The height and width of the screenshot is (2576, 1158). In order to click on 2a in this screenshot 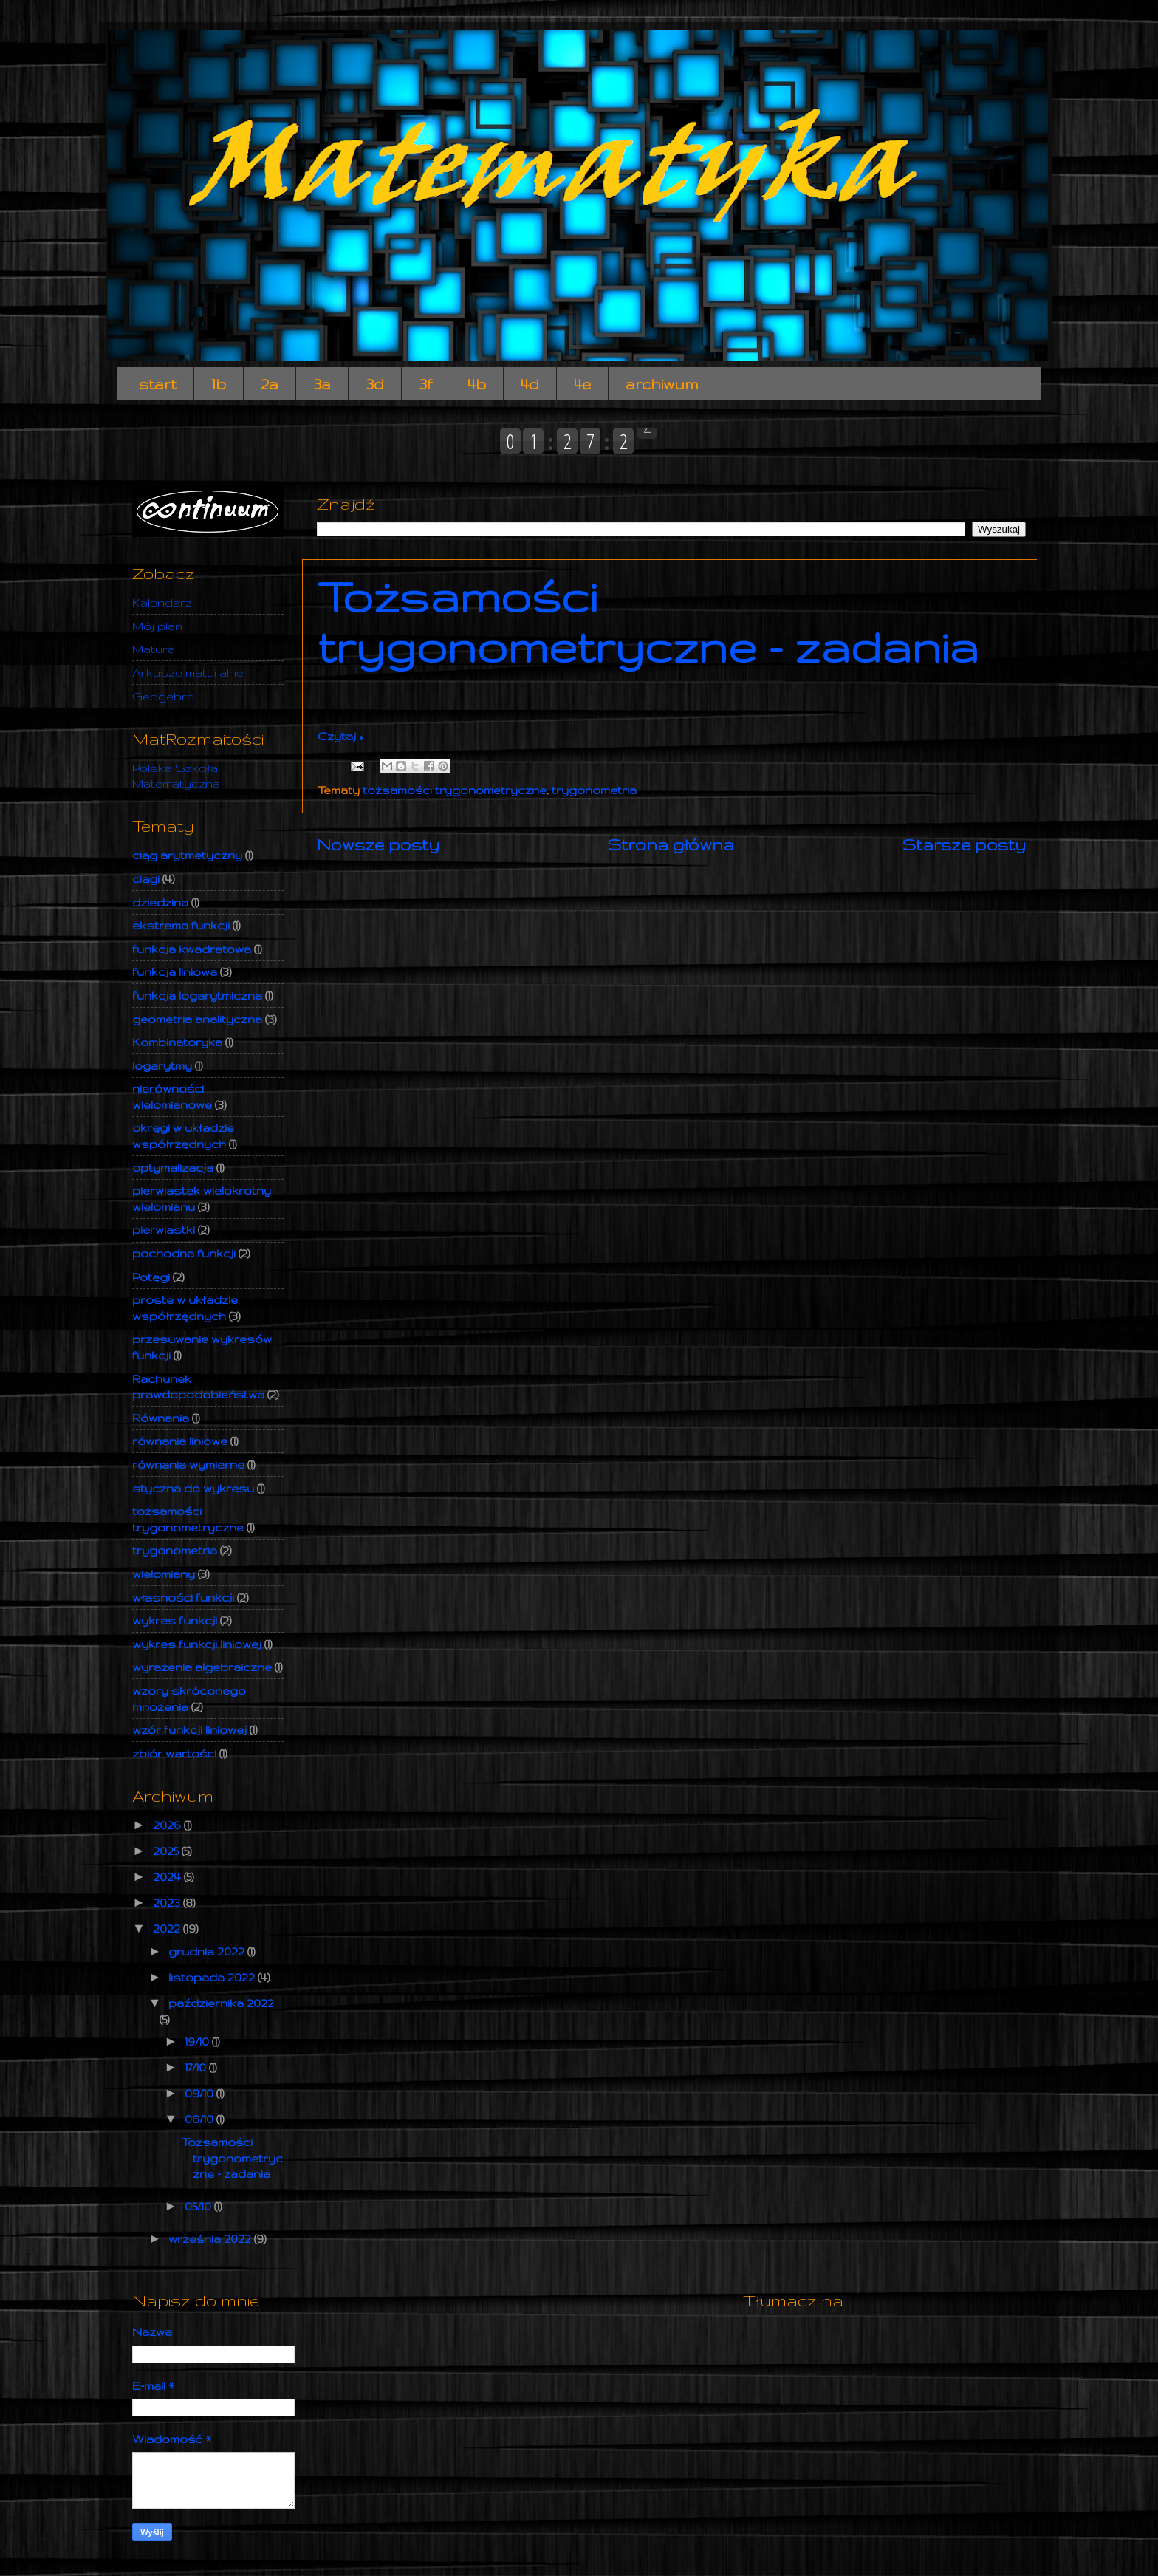, I will do `click(269, 384)`.